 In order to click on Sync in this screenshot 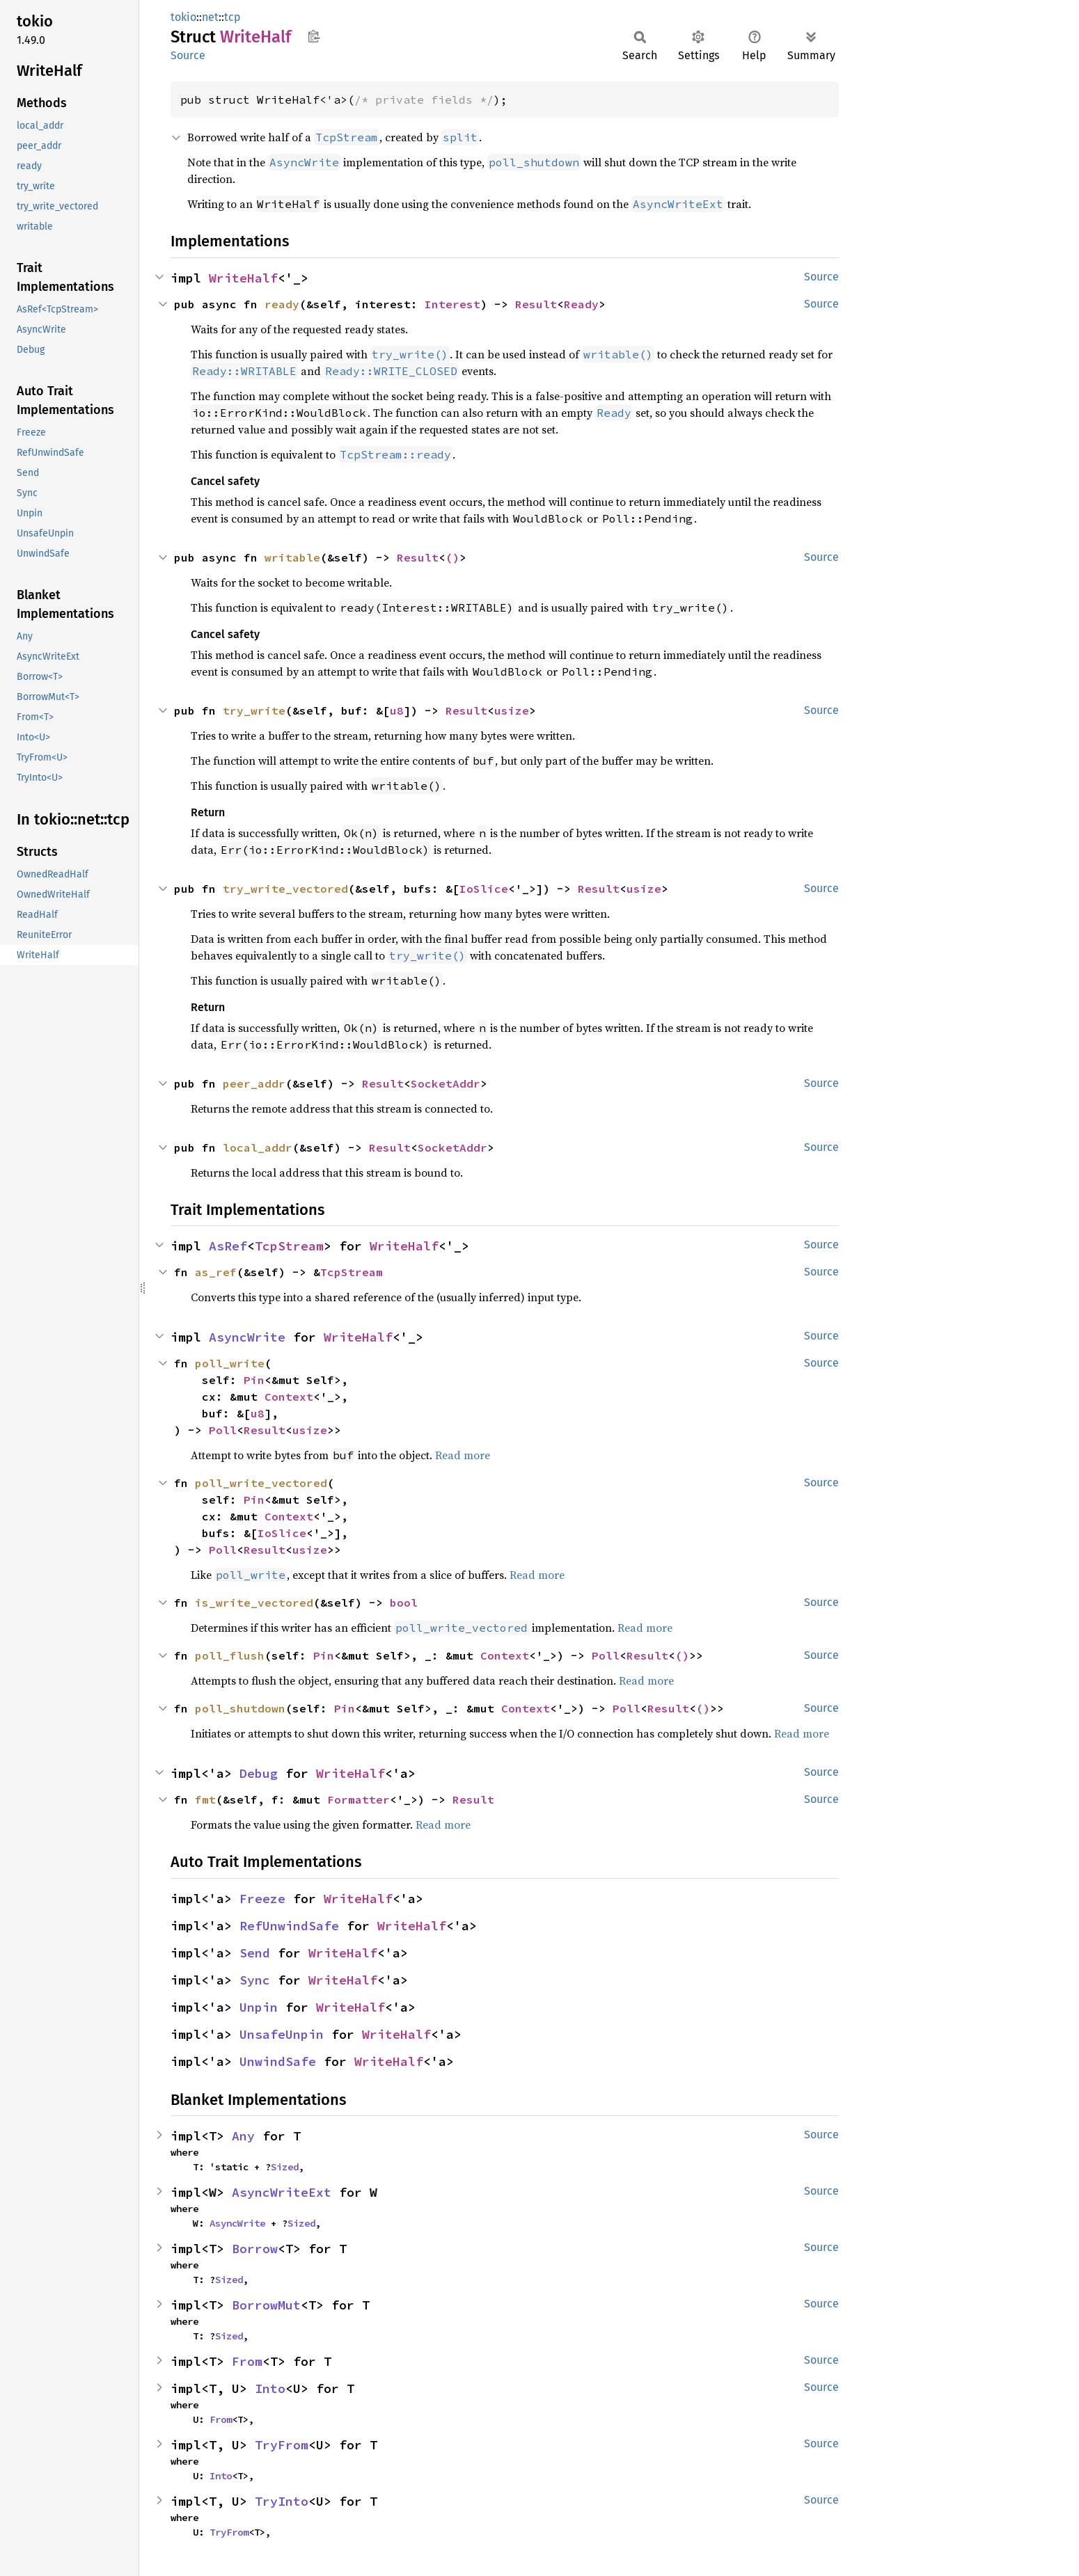, I will do `click(254, 1980)`.